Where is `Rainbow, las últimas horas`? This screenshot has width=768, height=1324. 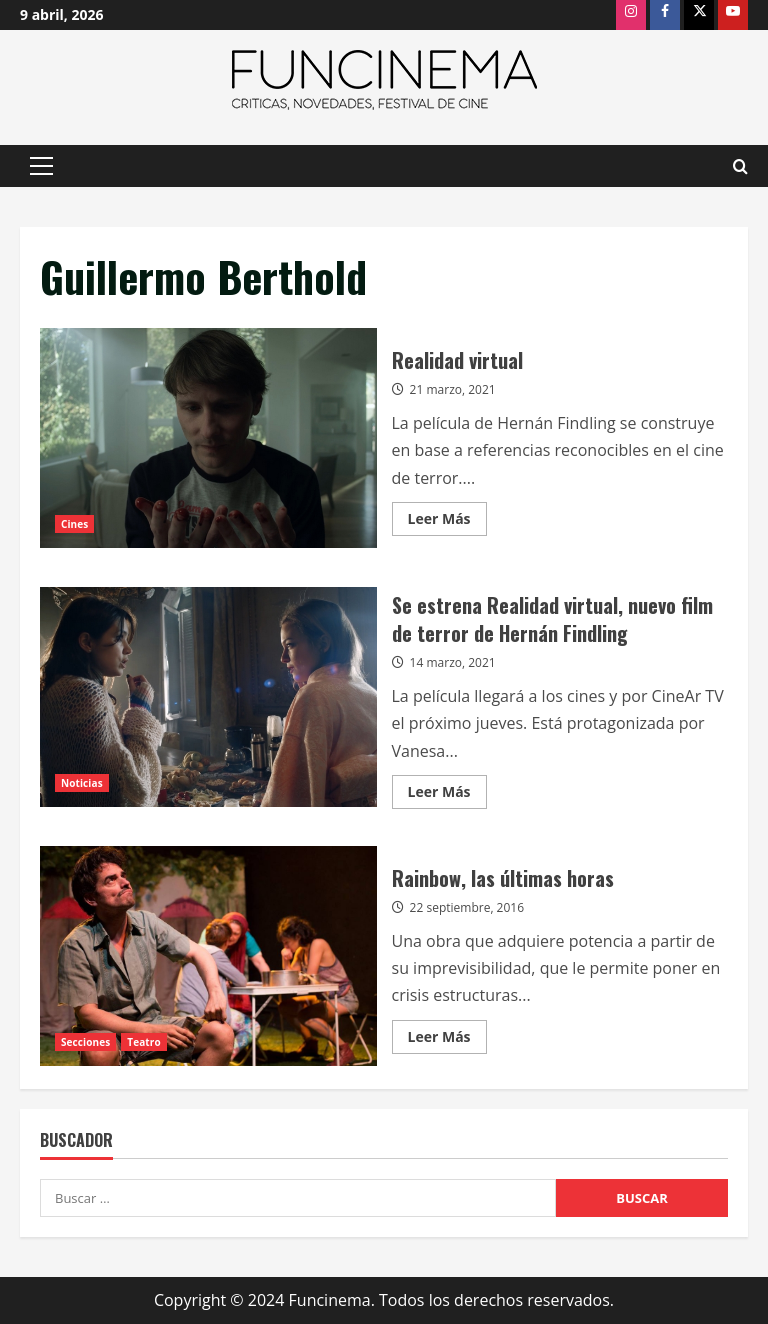
Rainbow, las últimas horas is located at coordinates (208, 956).